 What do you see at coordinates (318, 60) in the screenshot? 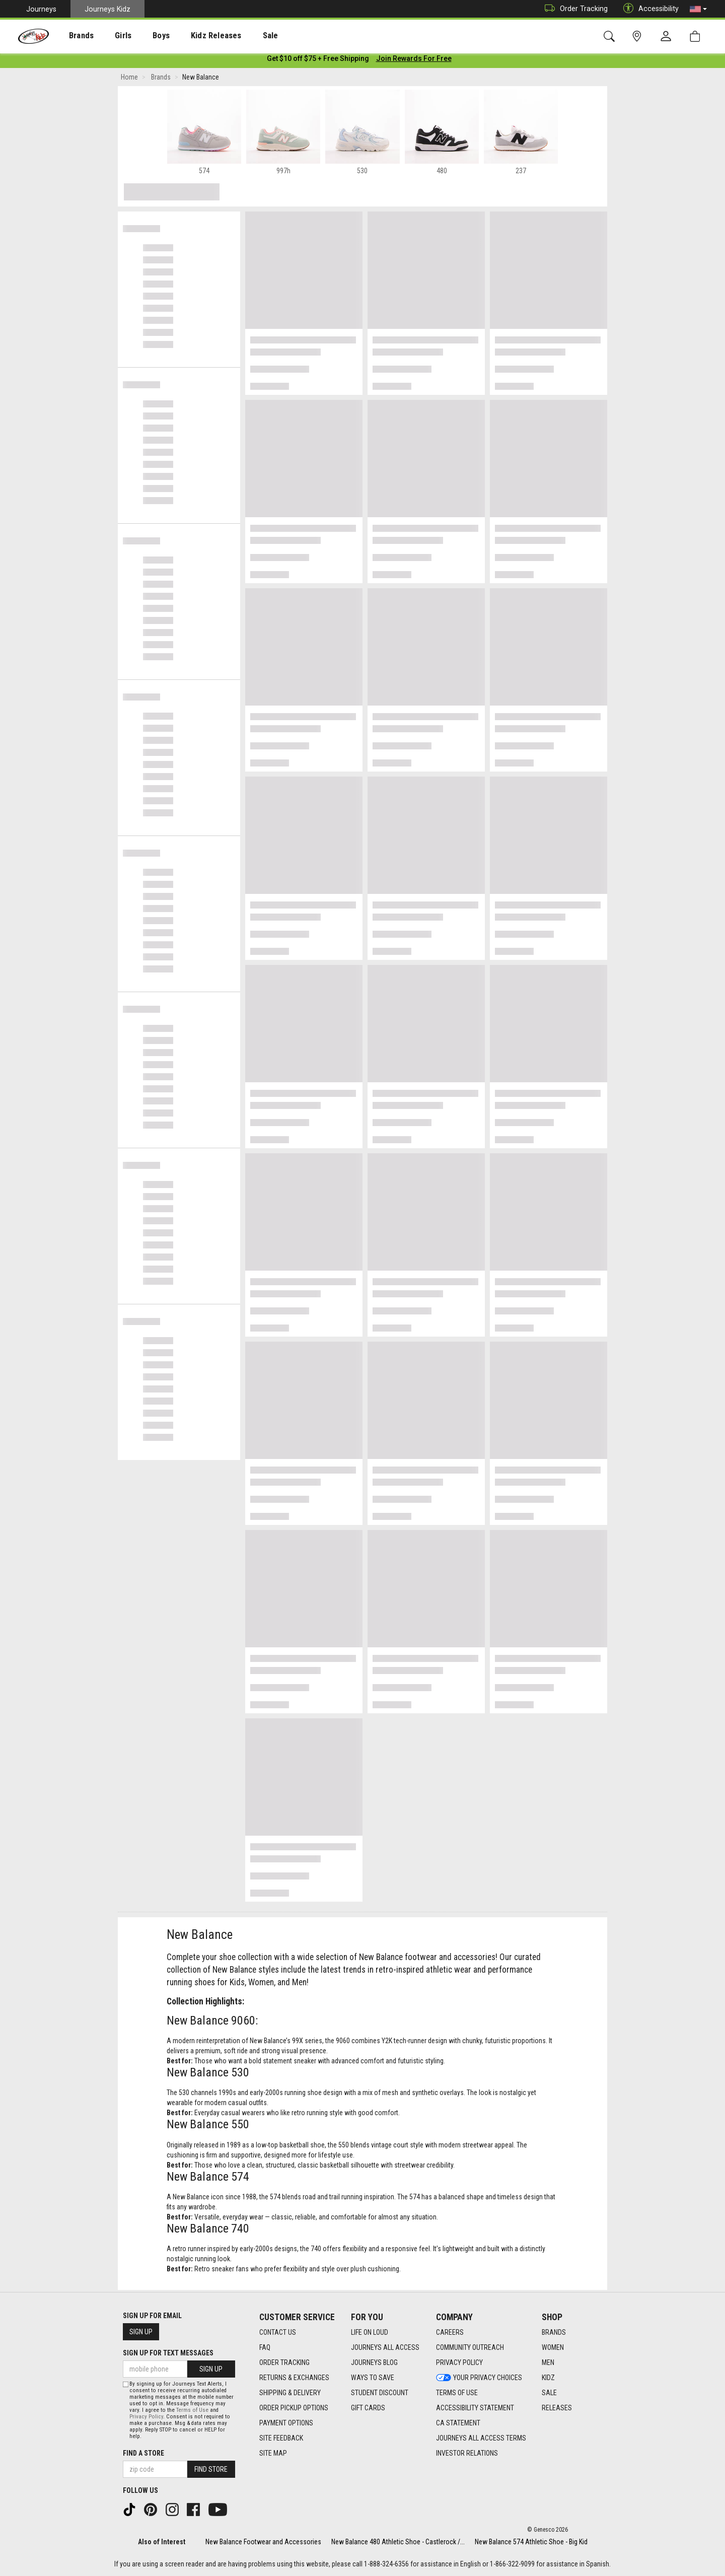
I see `[Login to join All Access]` at bounding box center [318, 60].